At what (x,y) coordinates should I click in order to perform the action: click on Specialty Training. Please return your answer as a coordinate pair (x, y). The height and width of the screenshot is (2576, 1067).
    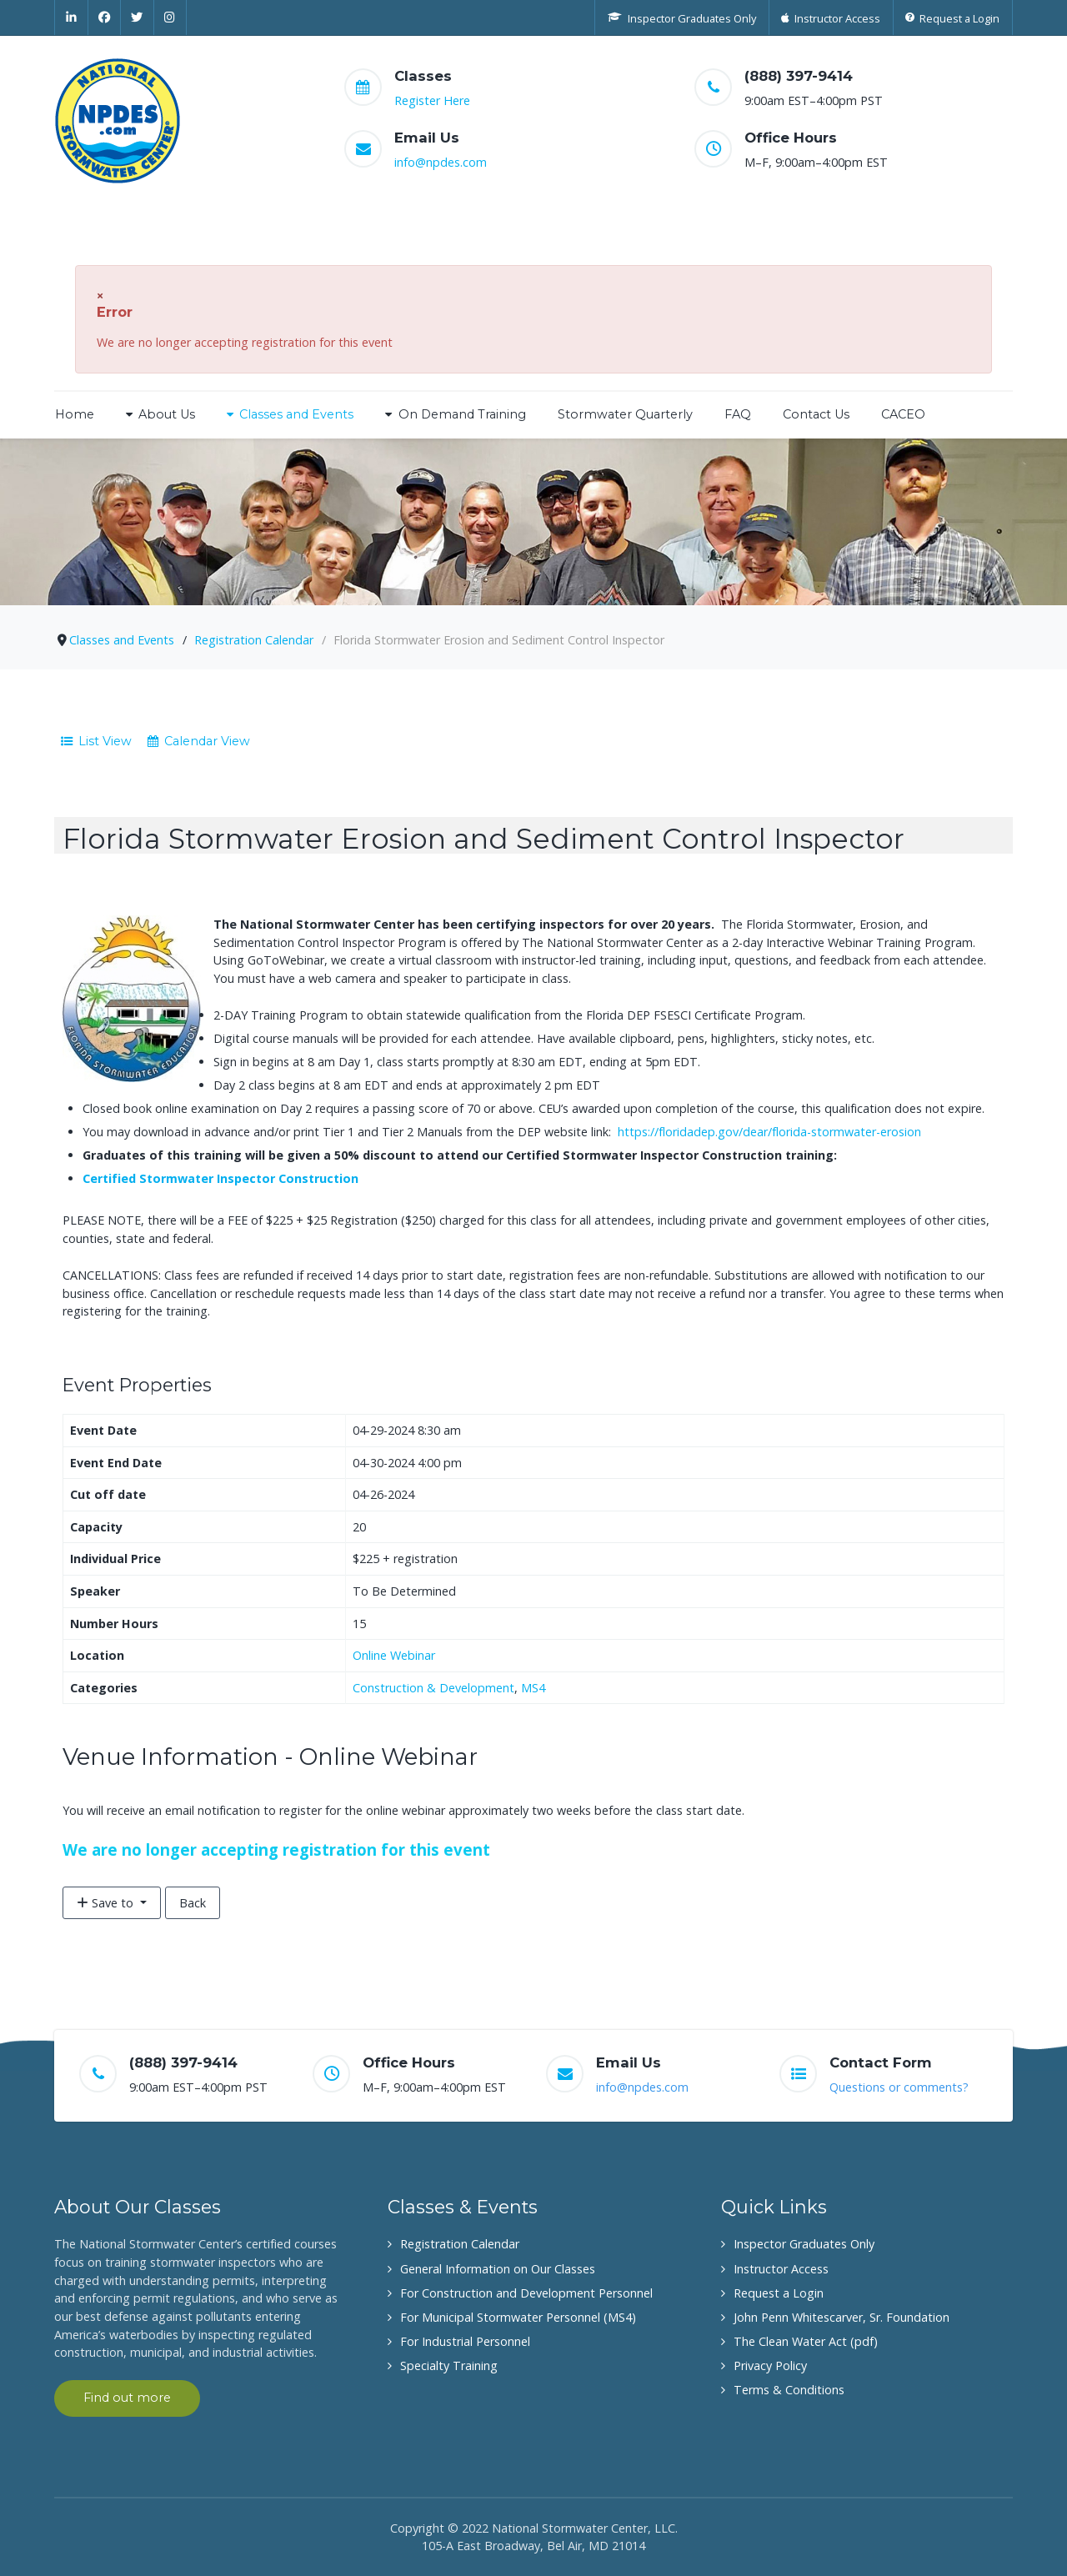
    Looking at the image, I should click on (449, 2365).